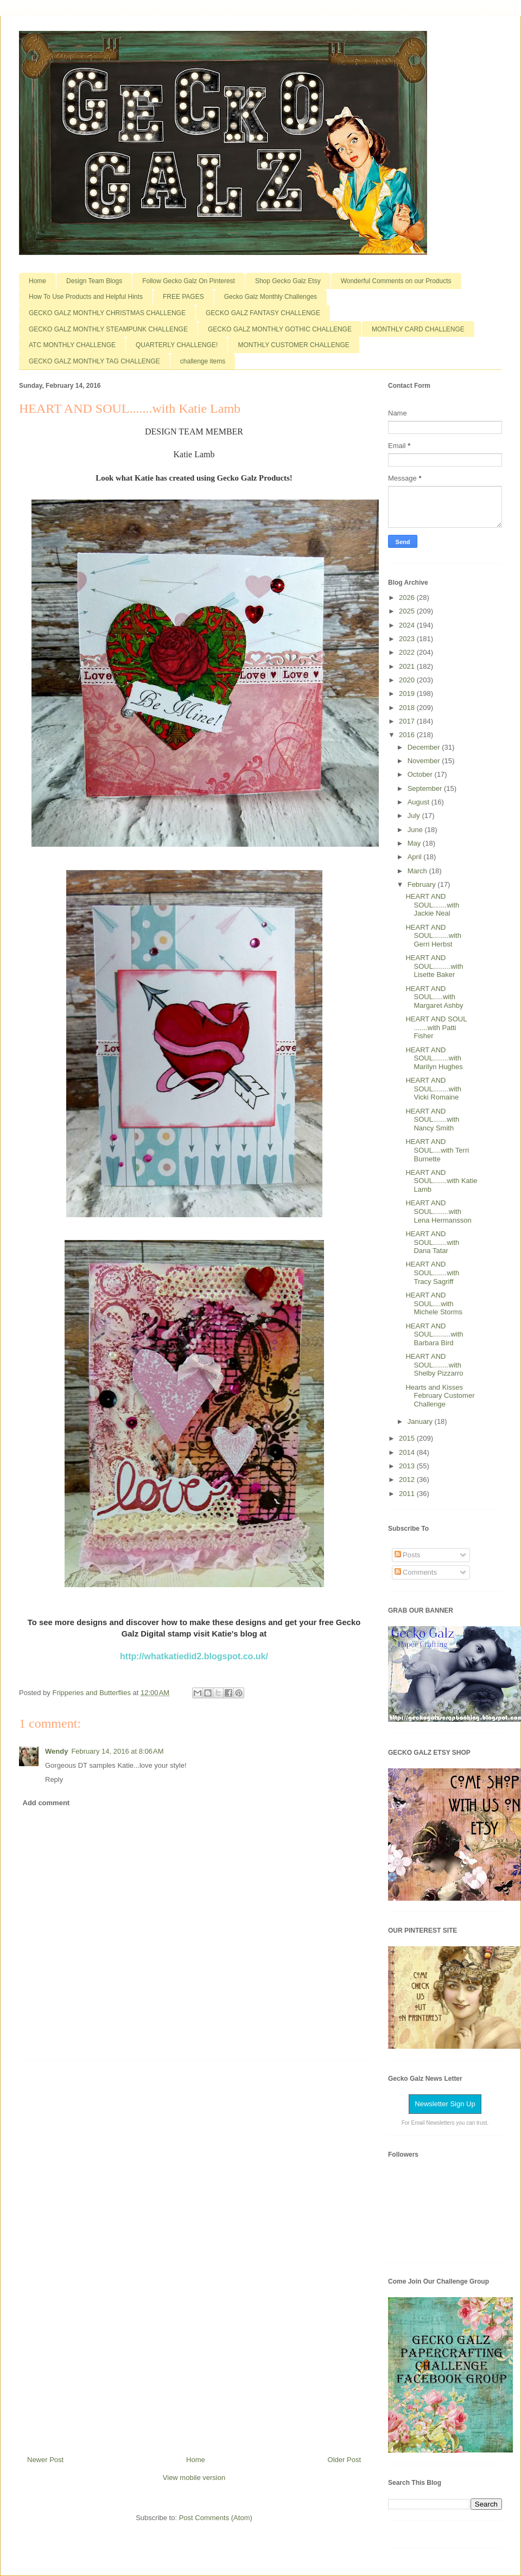 Image resolution: width=521 pixels, height=2576 pixels. What do you see at coordinates (432, 904) in the screenshot?
I see `HEART AND SOUL.......with Jackie Neal` at bounding box center [432, 904].